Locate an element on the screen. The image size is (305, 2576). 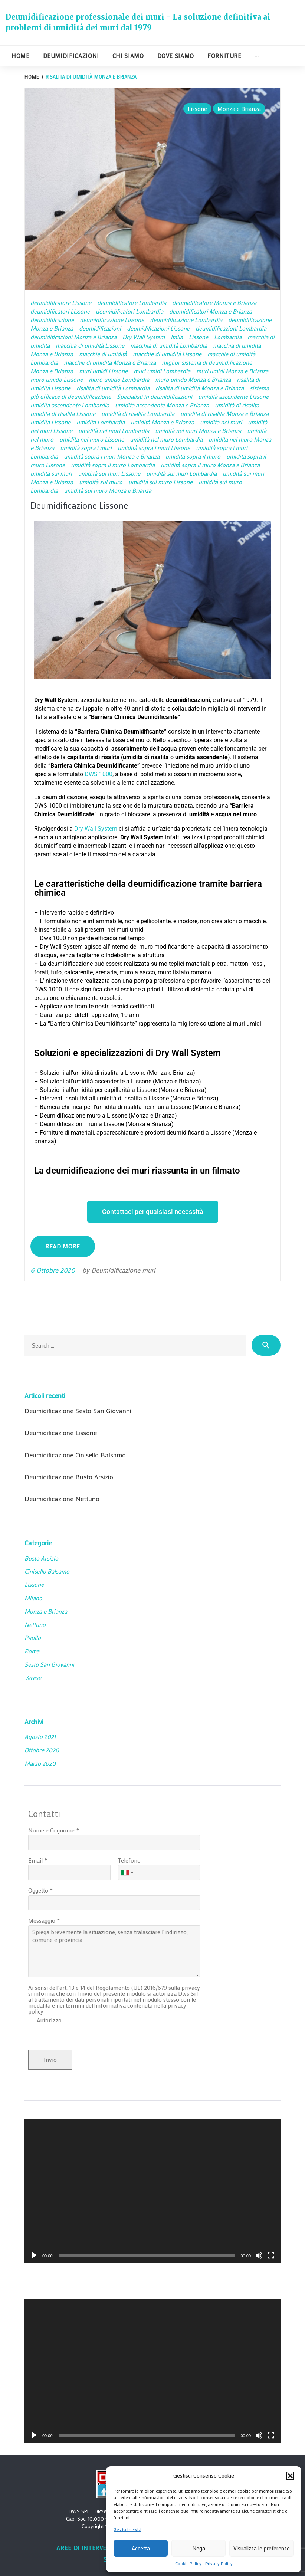
Lombardia is located at coordinates (228, 337).